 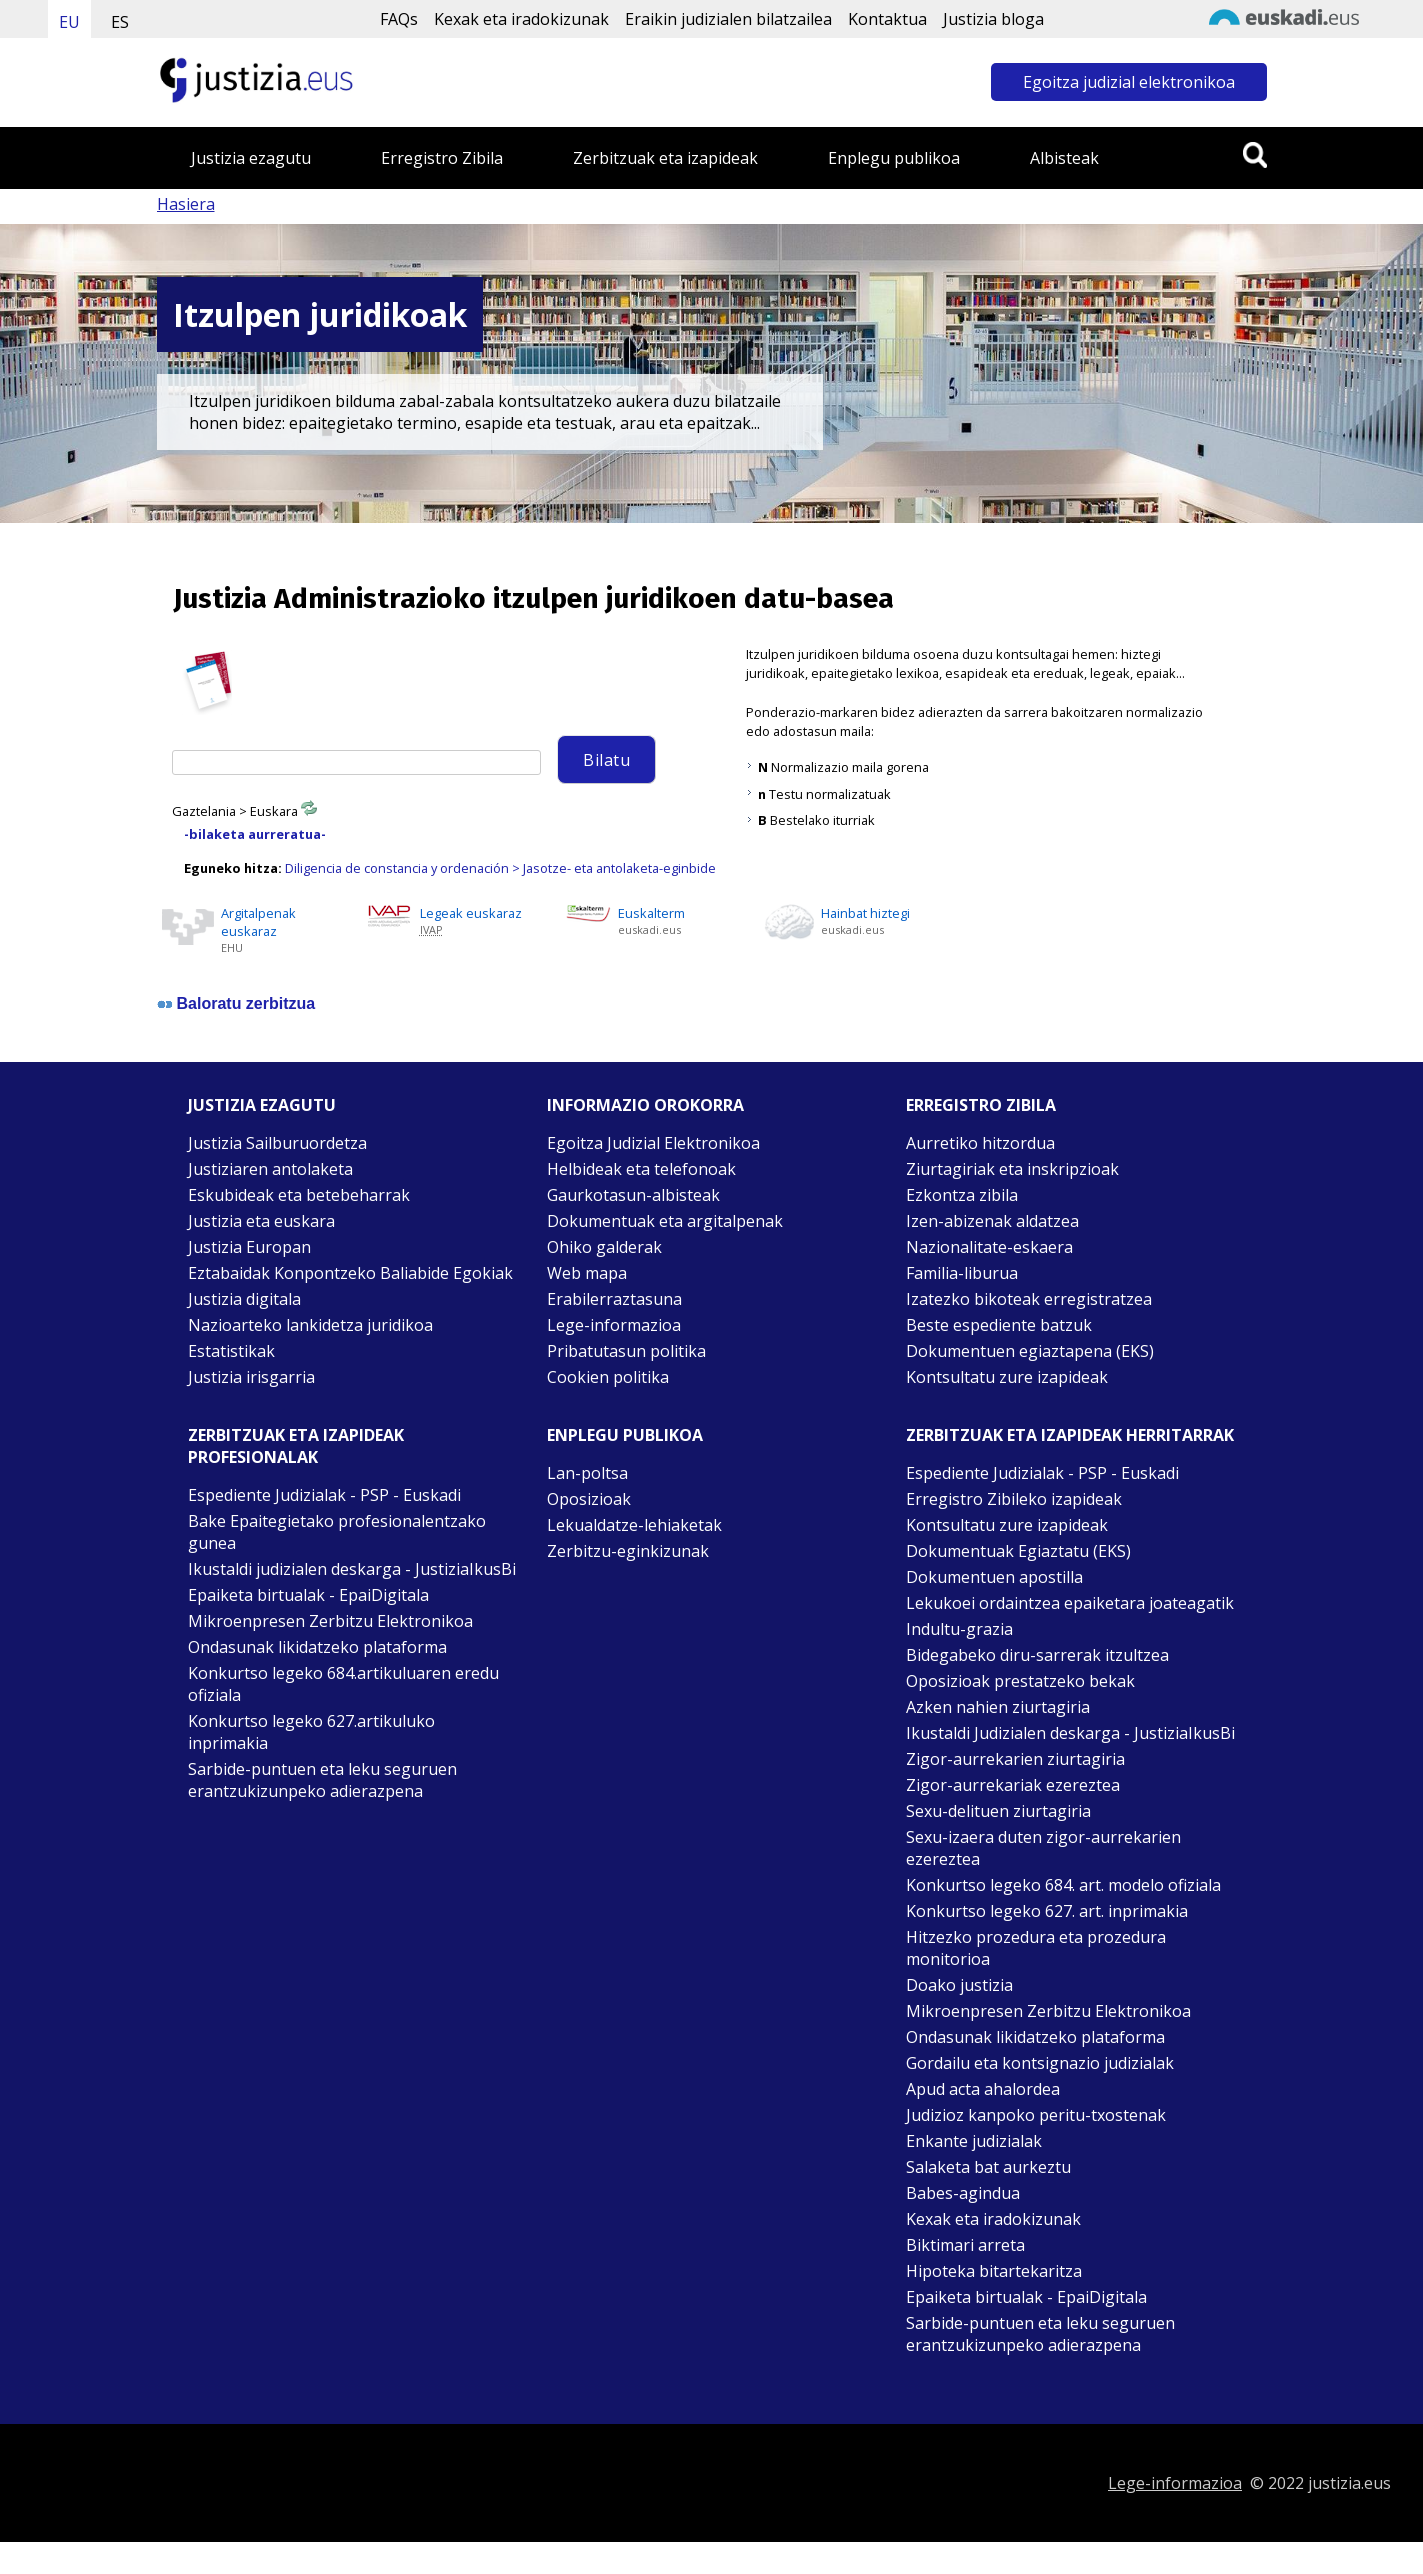 What do you see at coordinates (1013, 1785) in the screenshot?
I see `Zigor-aurrekariak ezereztea` at bounding box center [1013, 1785].